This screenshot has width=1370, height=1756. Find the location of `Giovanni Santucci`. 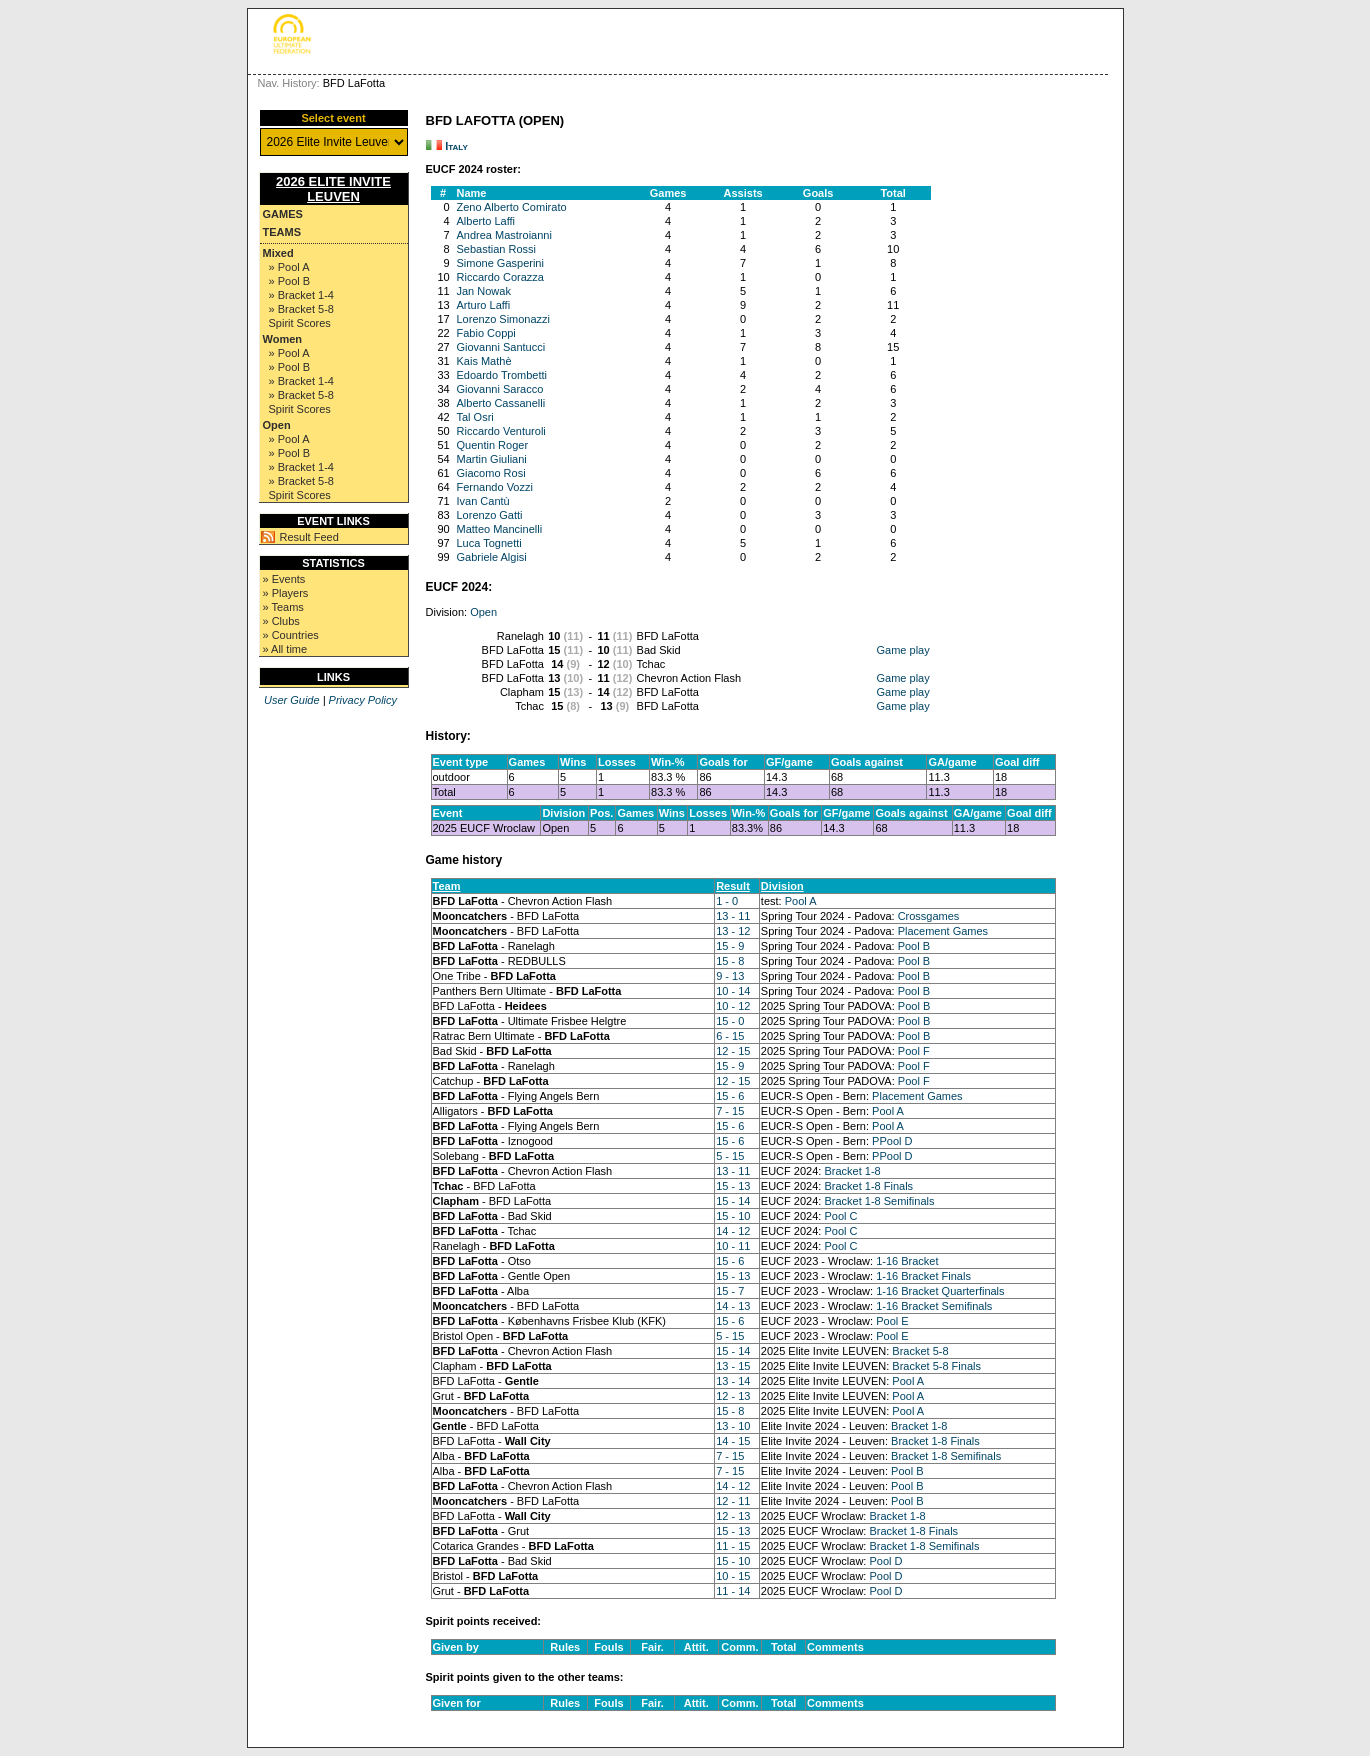

Giovanni Santucci is located at coordinates (501, 347).